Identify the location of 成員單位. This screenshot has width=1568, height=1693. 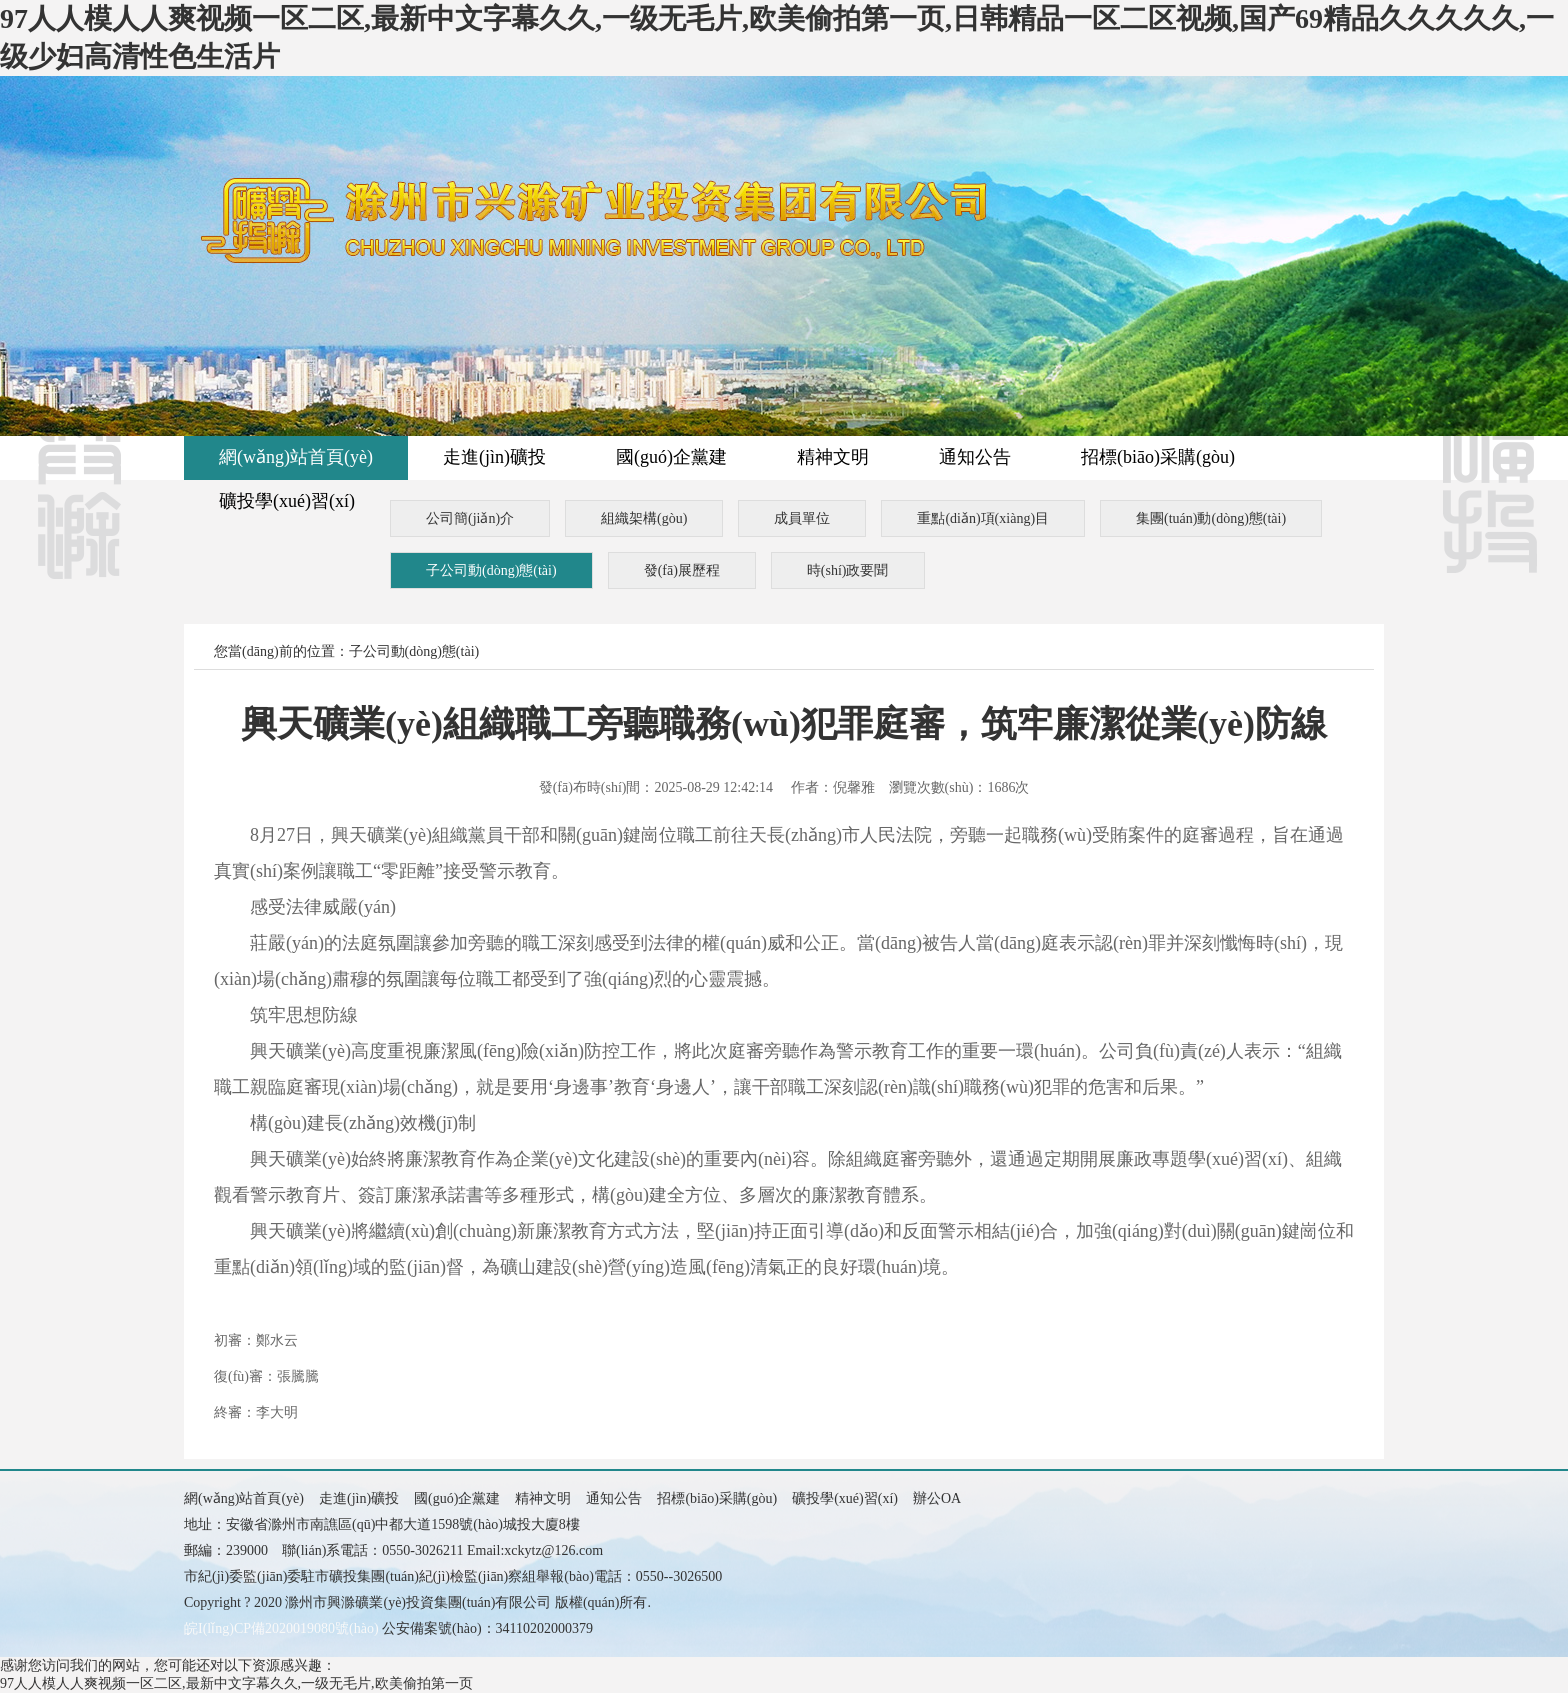
(802, 518).